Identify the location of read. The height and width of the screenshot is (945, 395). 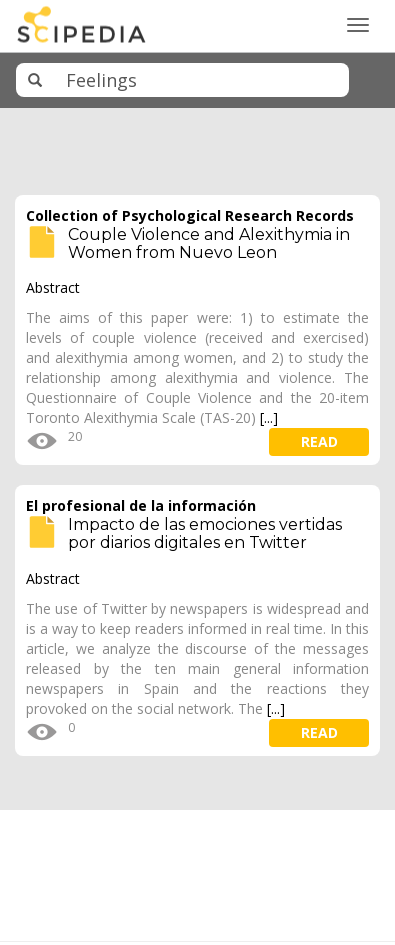
(319, 441).